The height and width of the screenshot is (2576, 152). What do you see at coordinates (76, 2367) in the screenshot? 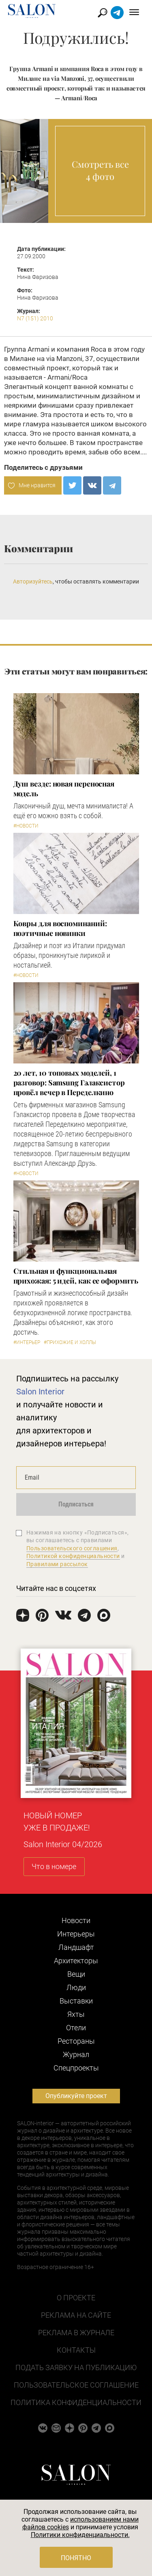
I see `Подать заявку на публикацию` at bounding box center [76, 2367].